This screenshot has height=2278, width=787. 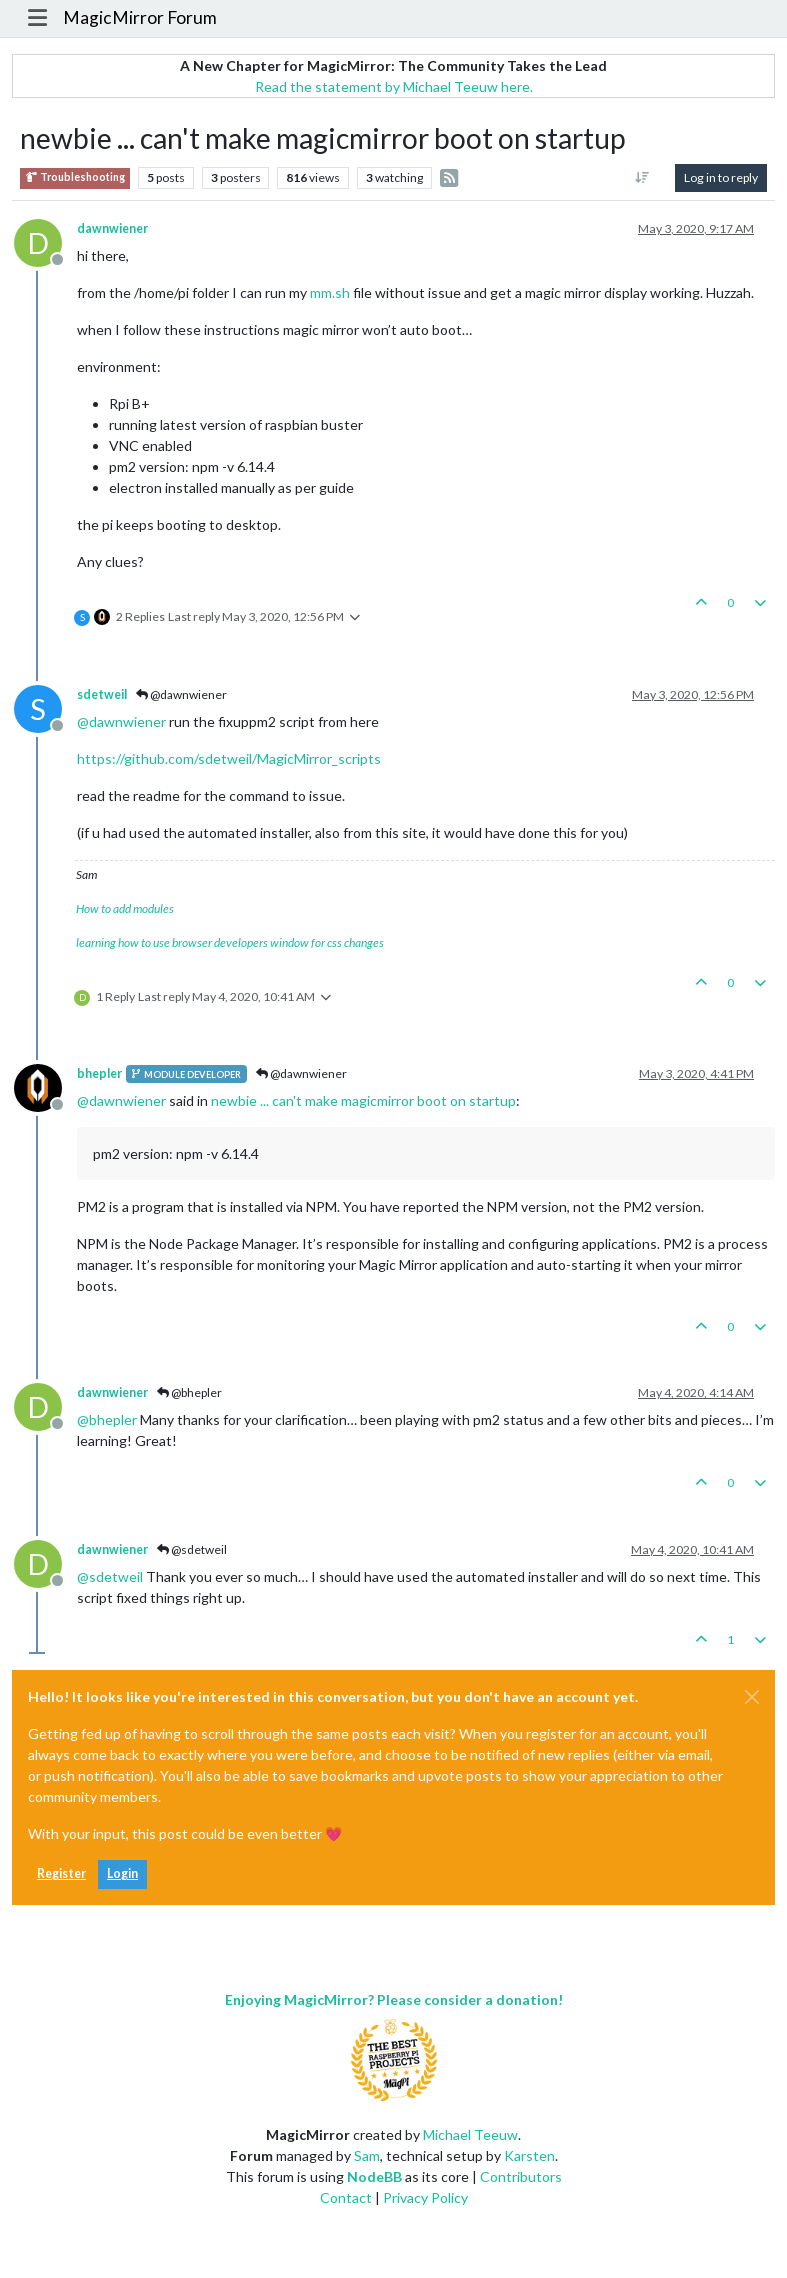 What do you see at coordinates (112, 228) in the screenshot?
I see `dawnwiener` at bounding box center [112, 228].